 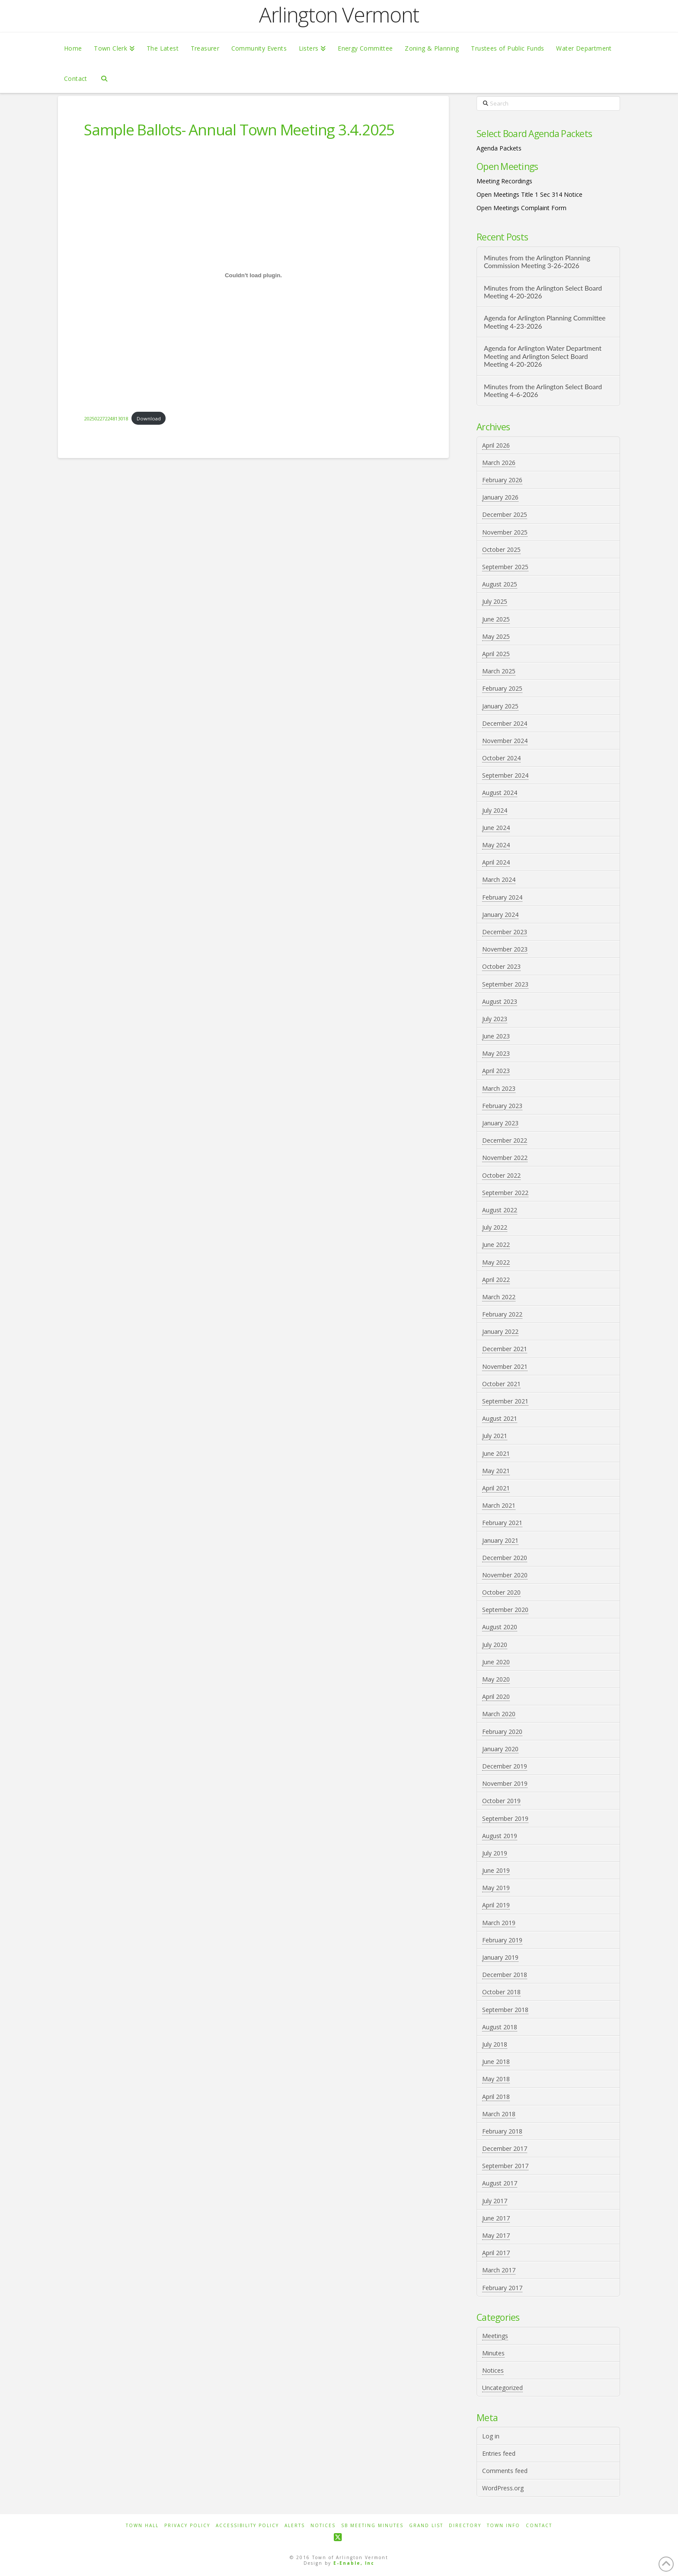 I want to click on Open Meetings Complaint Form, so click(x=521, y=208).